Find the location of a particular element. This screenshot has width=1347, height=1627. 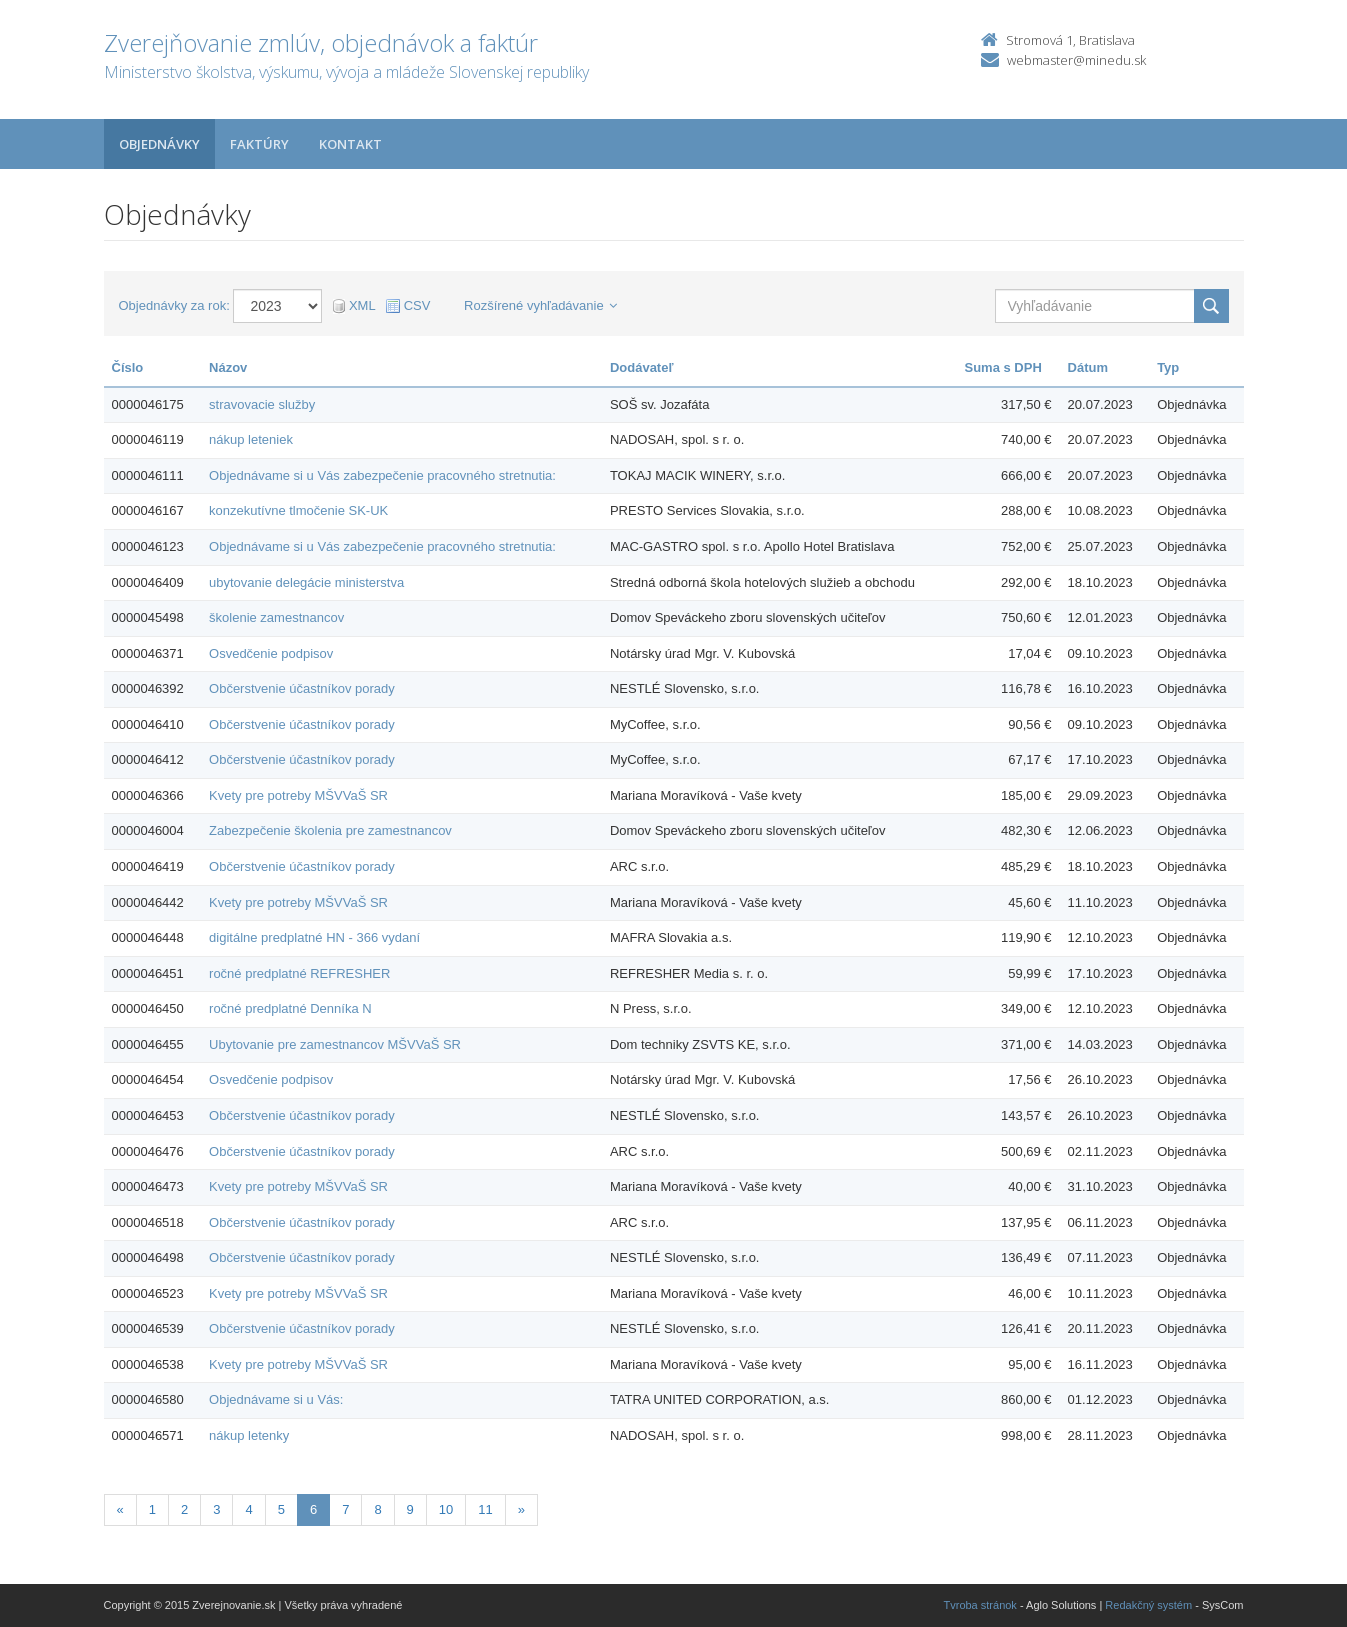

8 [Stranka 8] is located at coordinates (377, 1509).